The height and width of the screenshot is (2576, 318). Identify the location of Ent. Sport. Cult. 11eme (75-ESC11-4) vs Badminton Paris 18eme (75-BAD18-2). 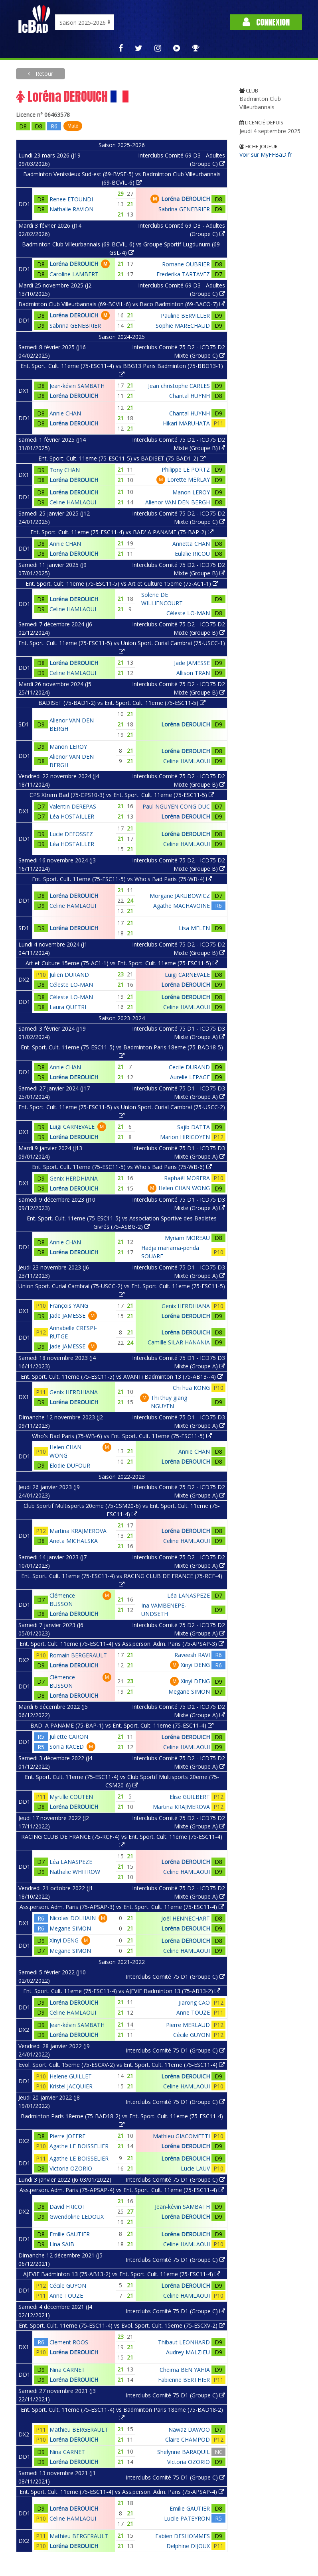
(122, 2413).